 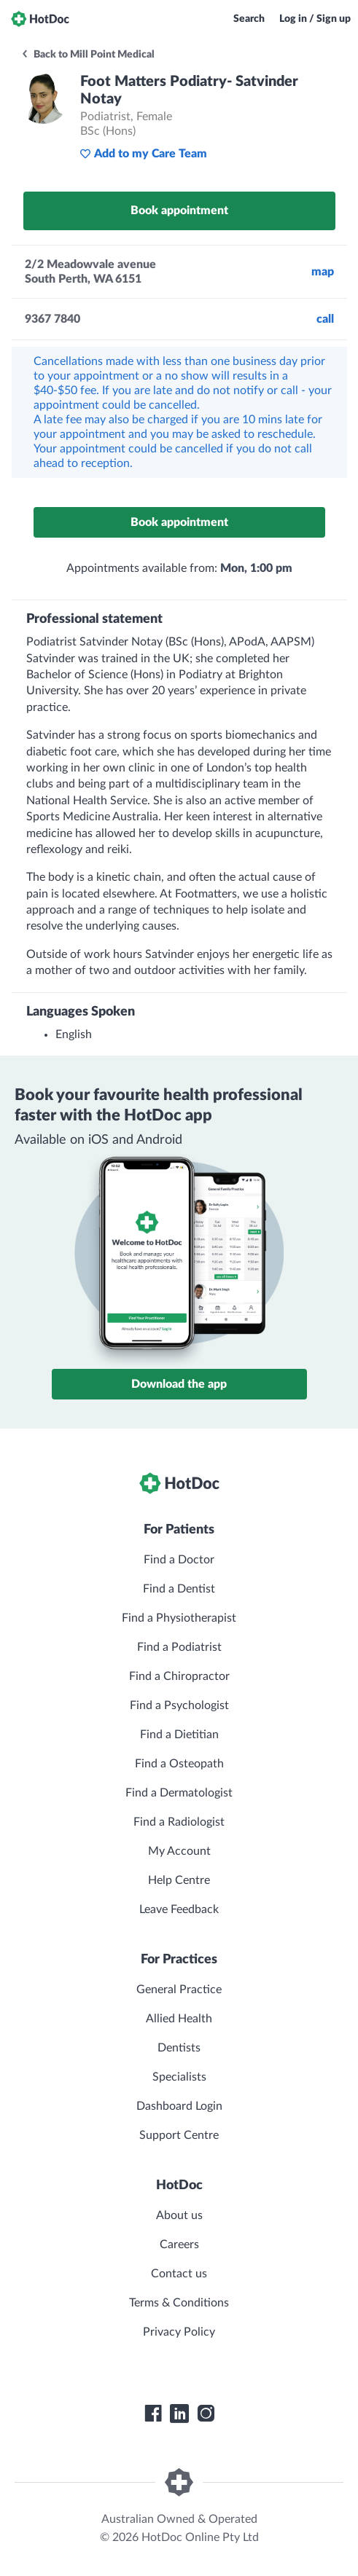 What do you see at coordinates (179, 2077) in the screenshot?
I see `Specialists` at bounding box center [179, 2077].